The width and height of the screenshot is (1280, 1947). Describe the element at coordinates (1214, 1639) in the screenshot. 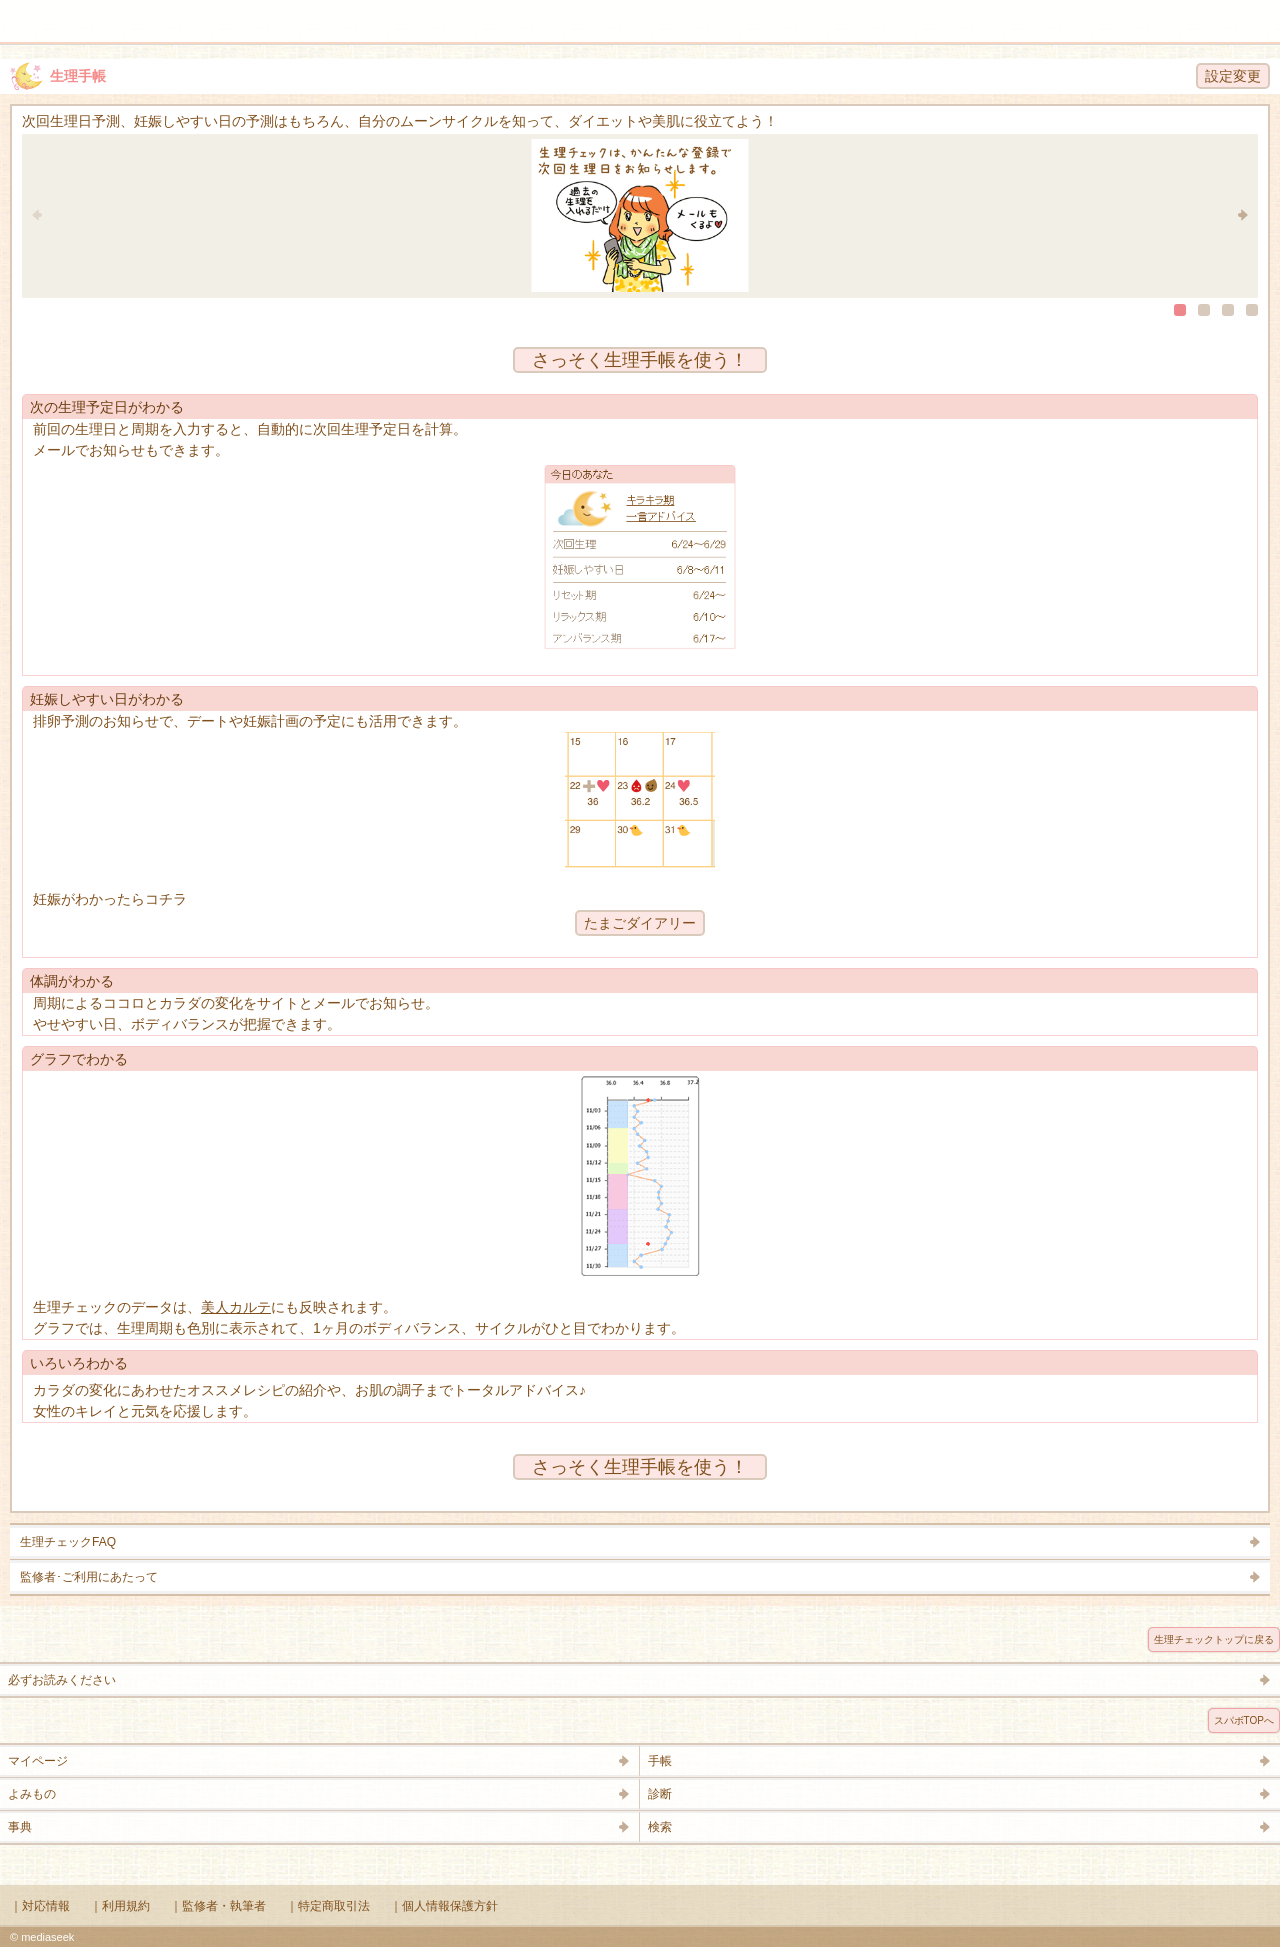

I see `生理チェックトップに戻る` at that location.